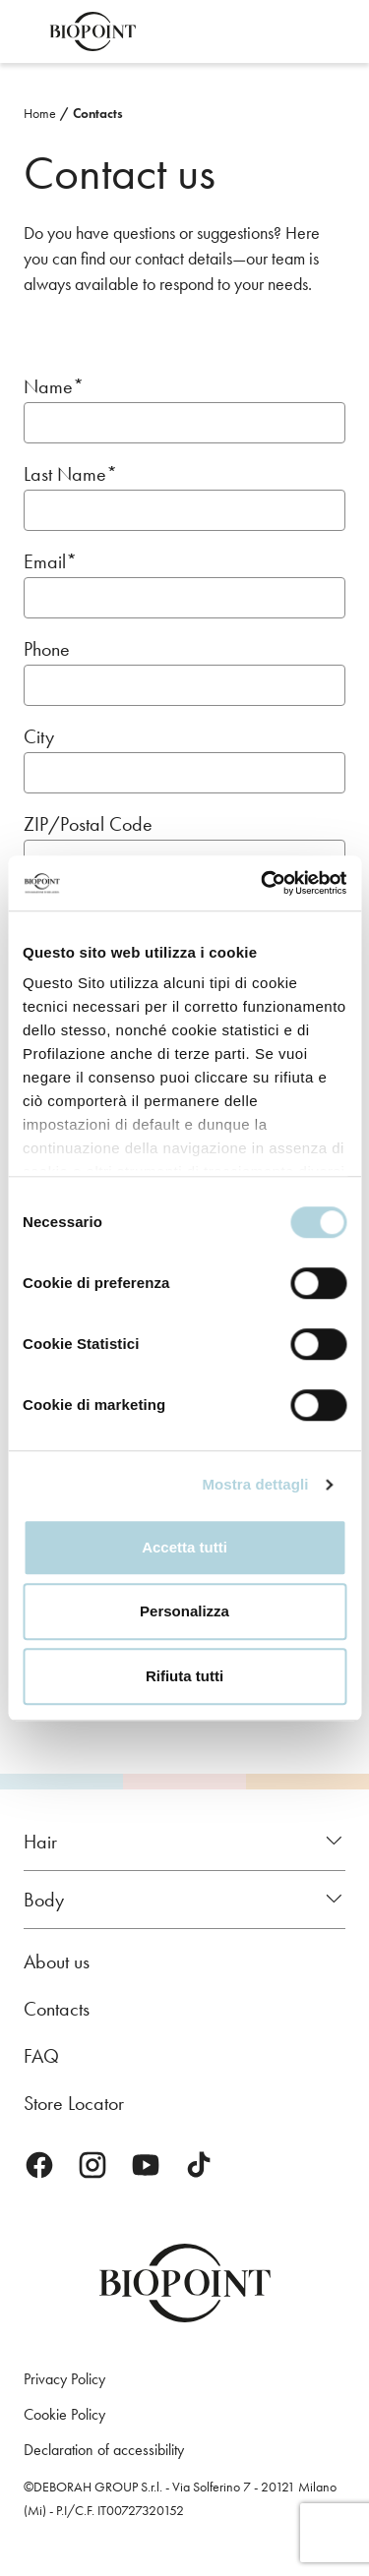  I want to click on Youtube, so click(145, 2165).